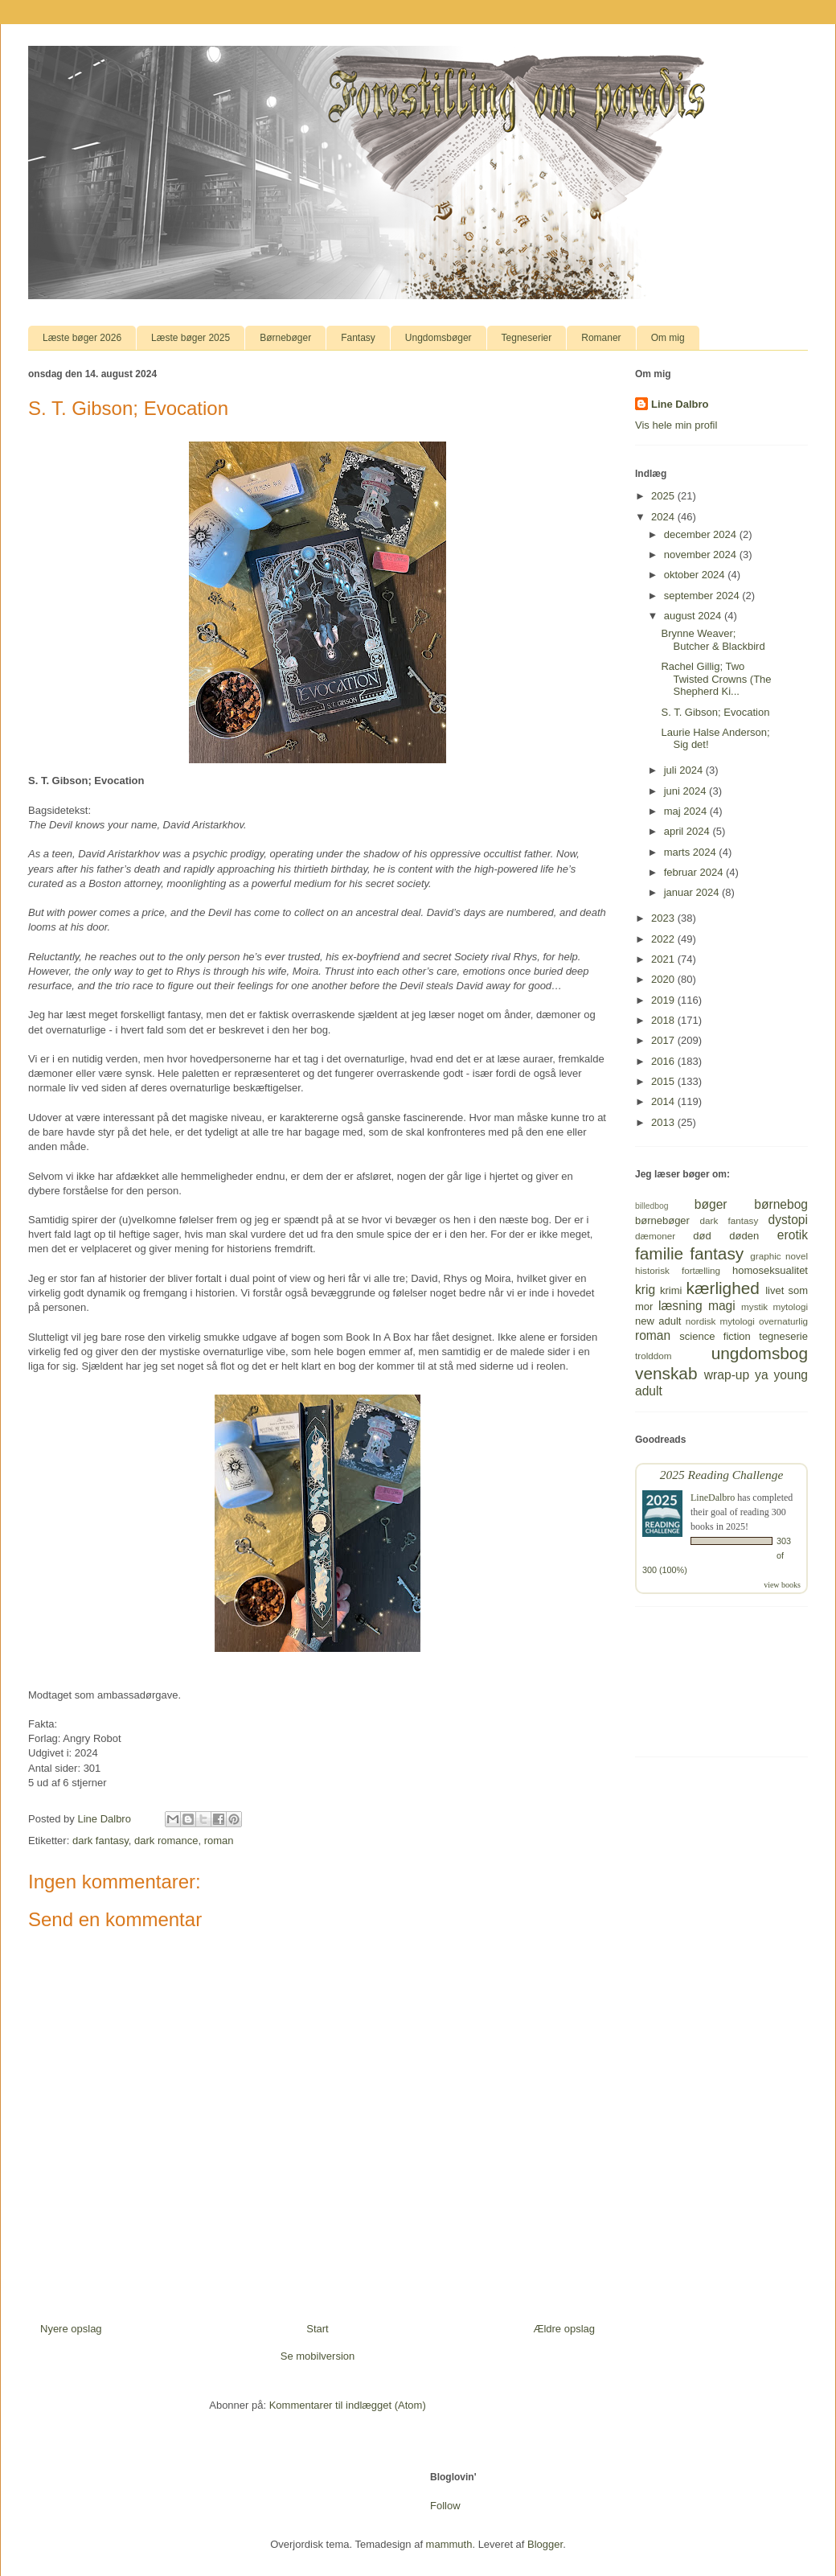 The width and height of the screenshot is (836, 2576). Describe the element at coordinates (792, 1235) in the screenshot. I see `erotik` at that location.